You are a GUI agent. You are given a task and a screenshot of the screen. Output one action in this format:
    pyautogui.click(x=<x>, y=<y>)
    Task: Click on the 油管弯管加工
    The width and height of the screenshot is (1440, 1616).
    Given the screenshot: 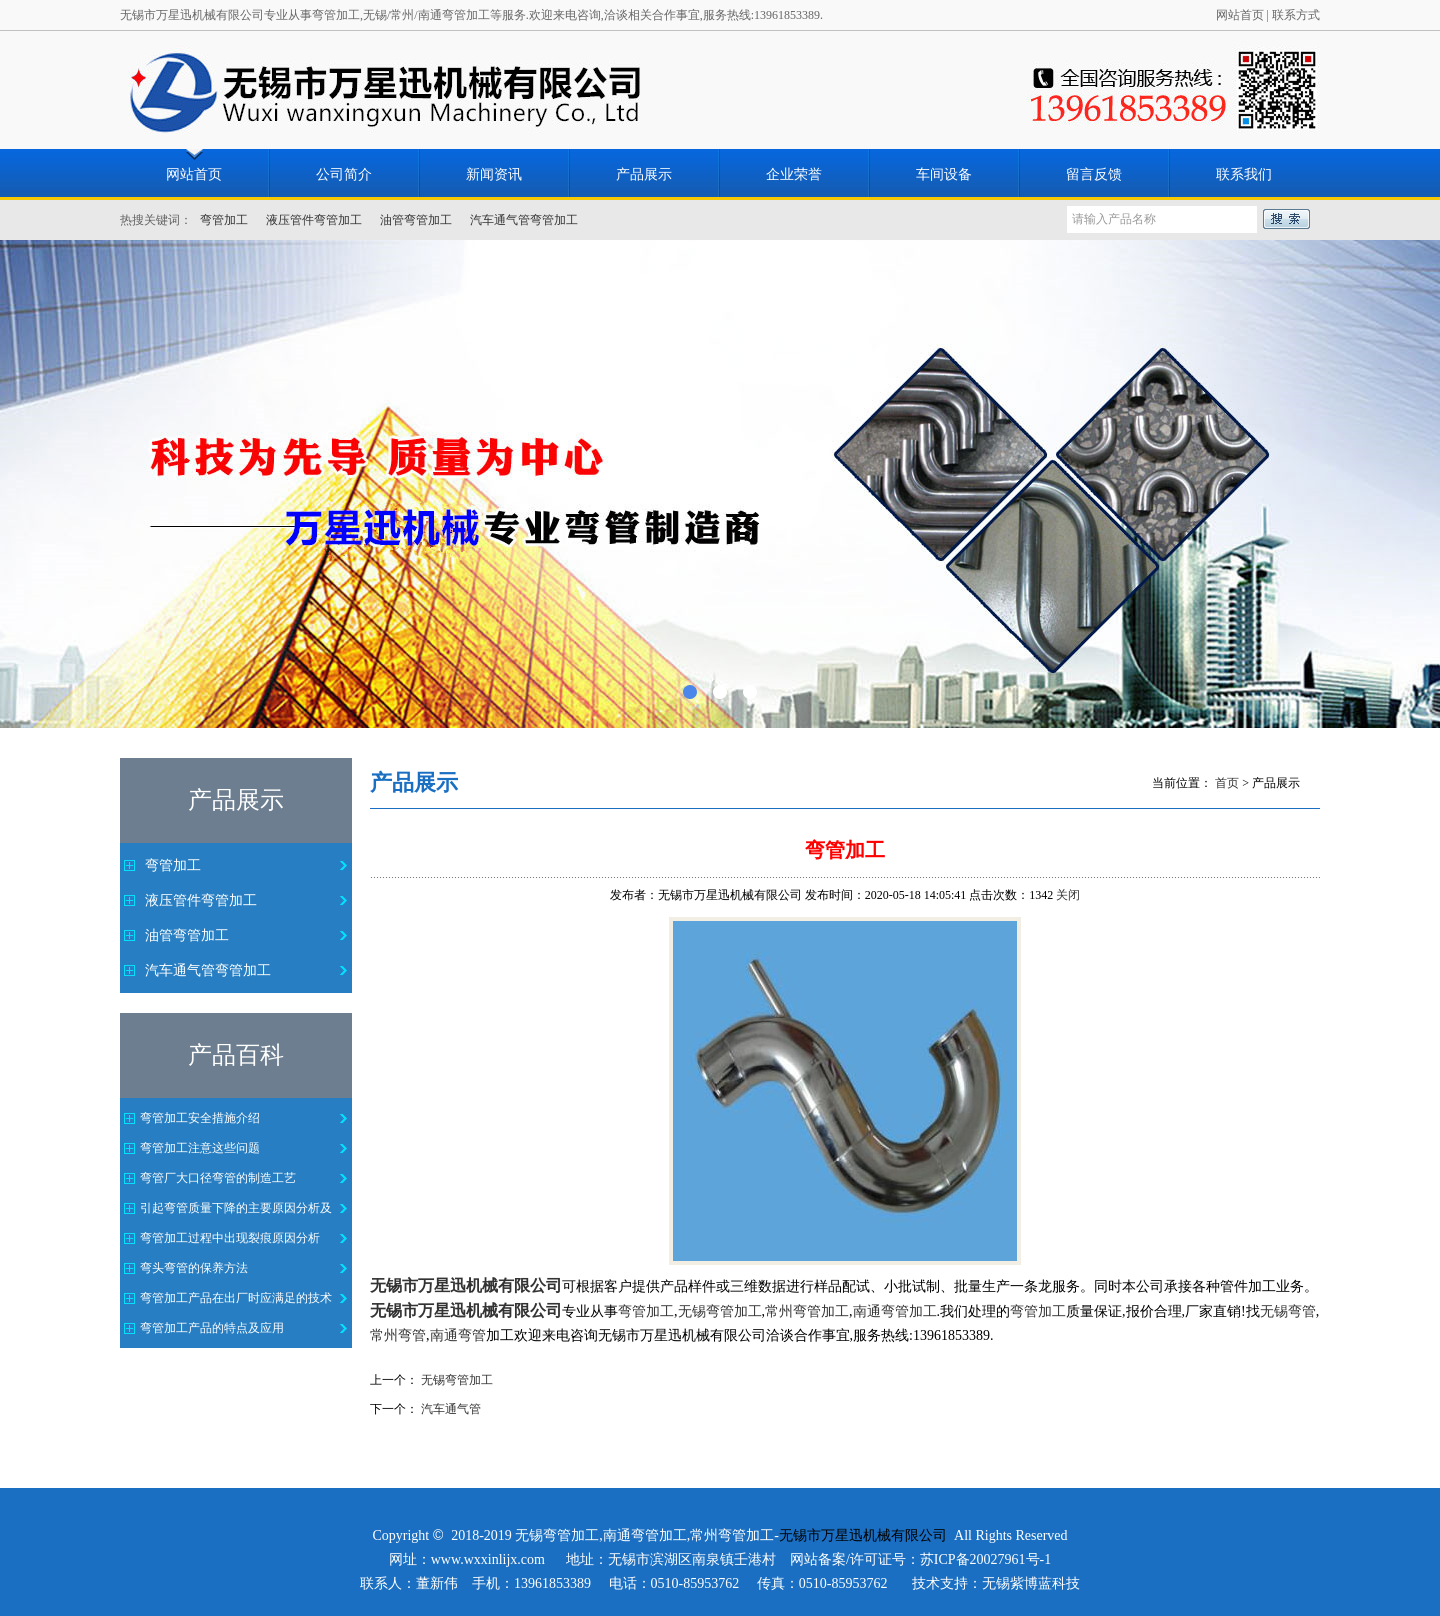 What is the action you would take?
    pyautogui.click(x=416, y=220)
    